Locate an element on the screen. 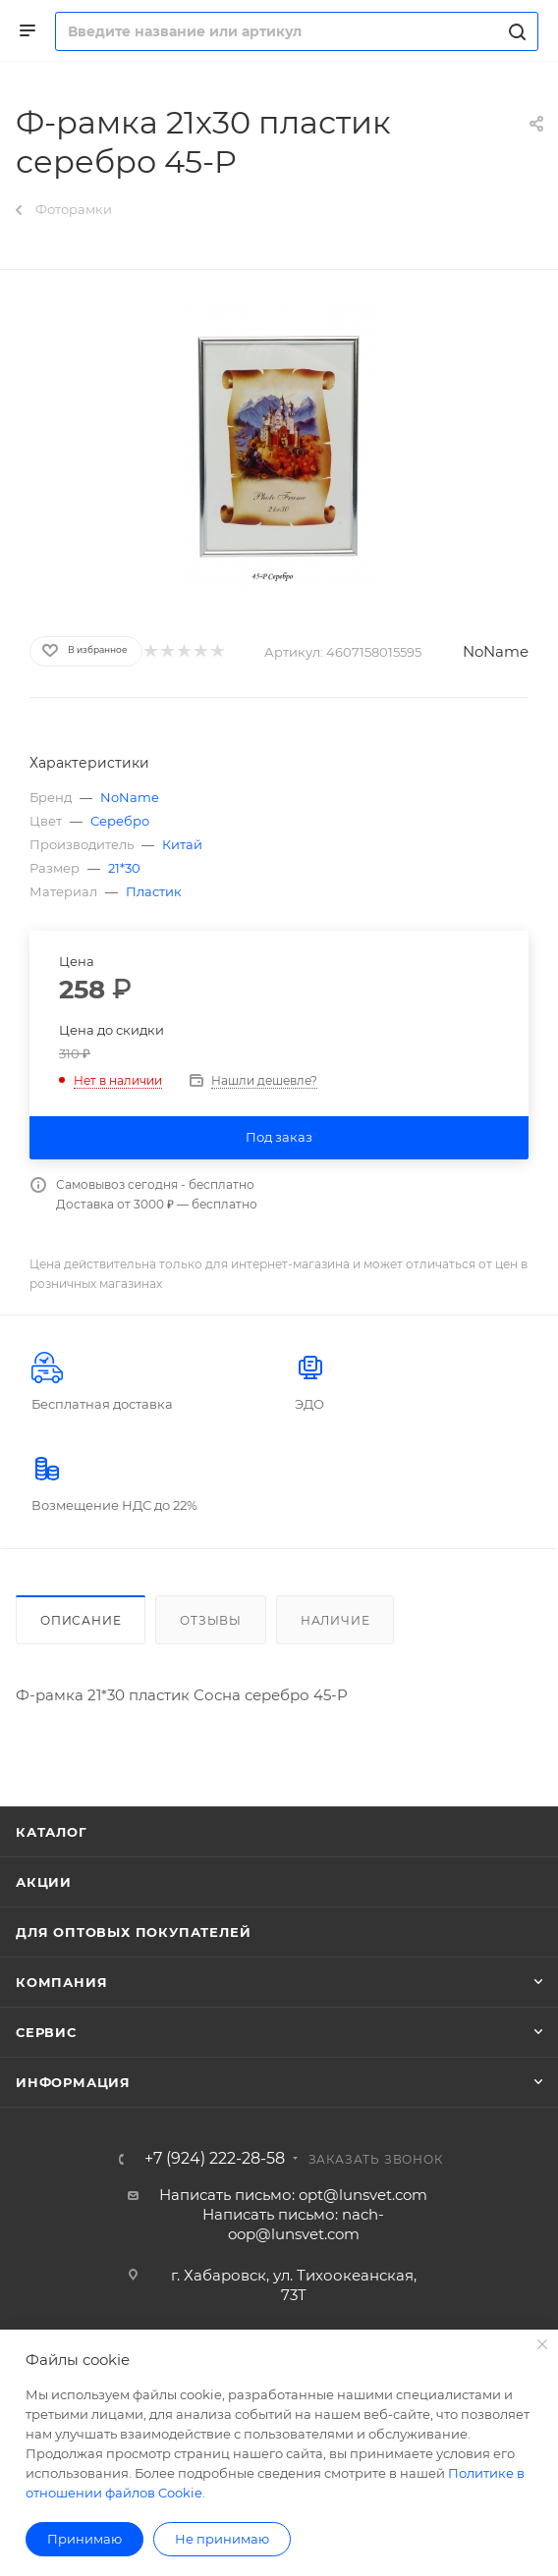 This screenshot has width=558, height=2576. Написать письмо: nach-oop@lunsvet.com is located at coordinates (293, 2224).